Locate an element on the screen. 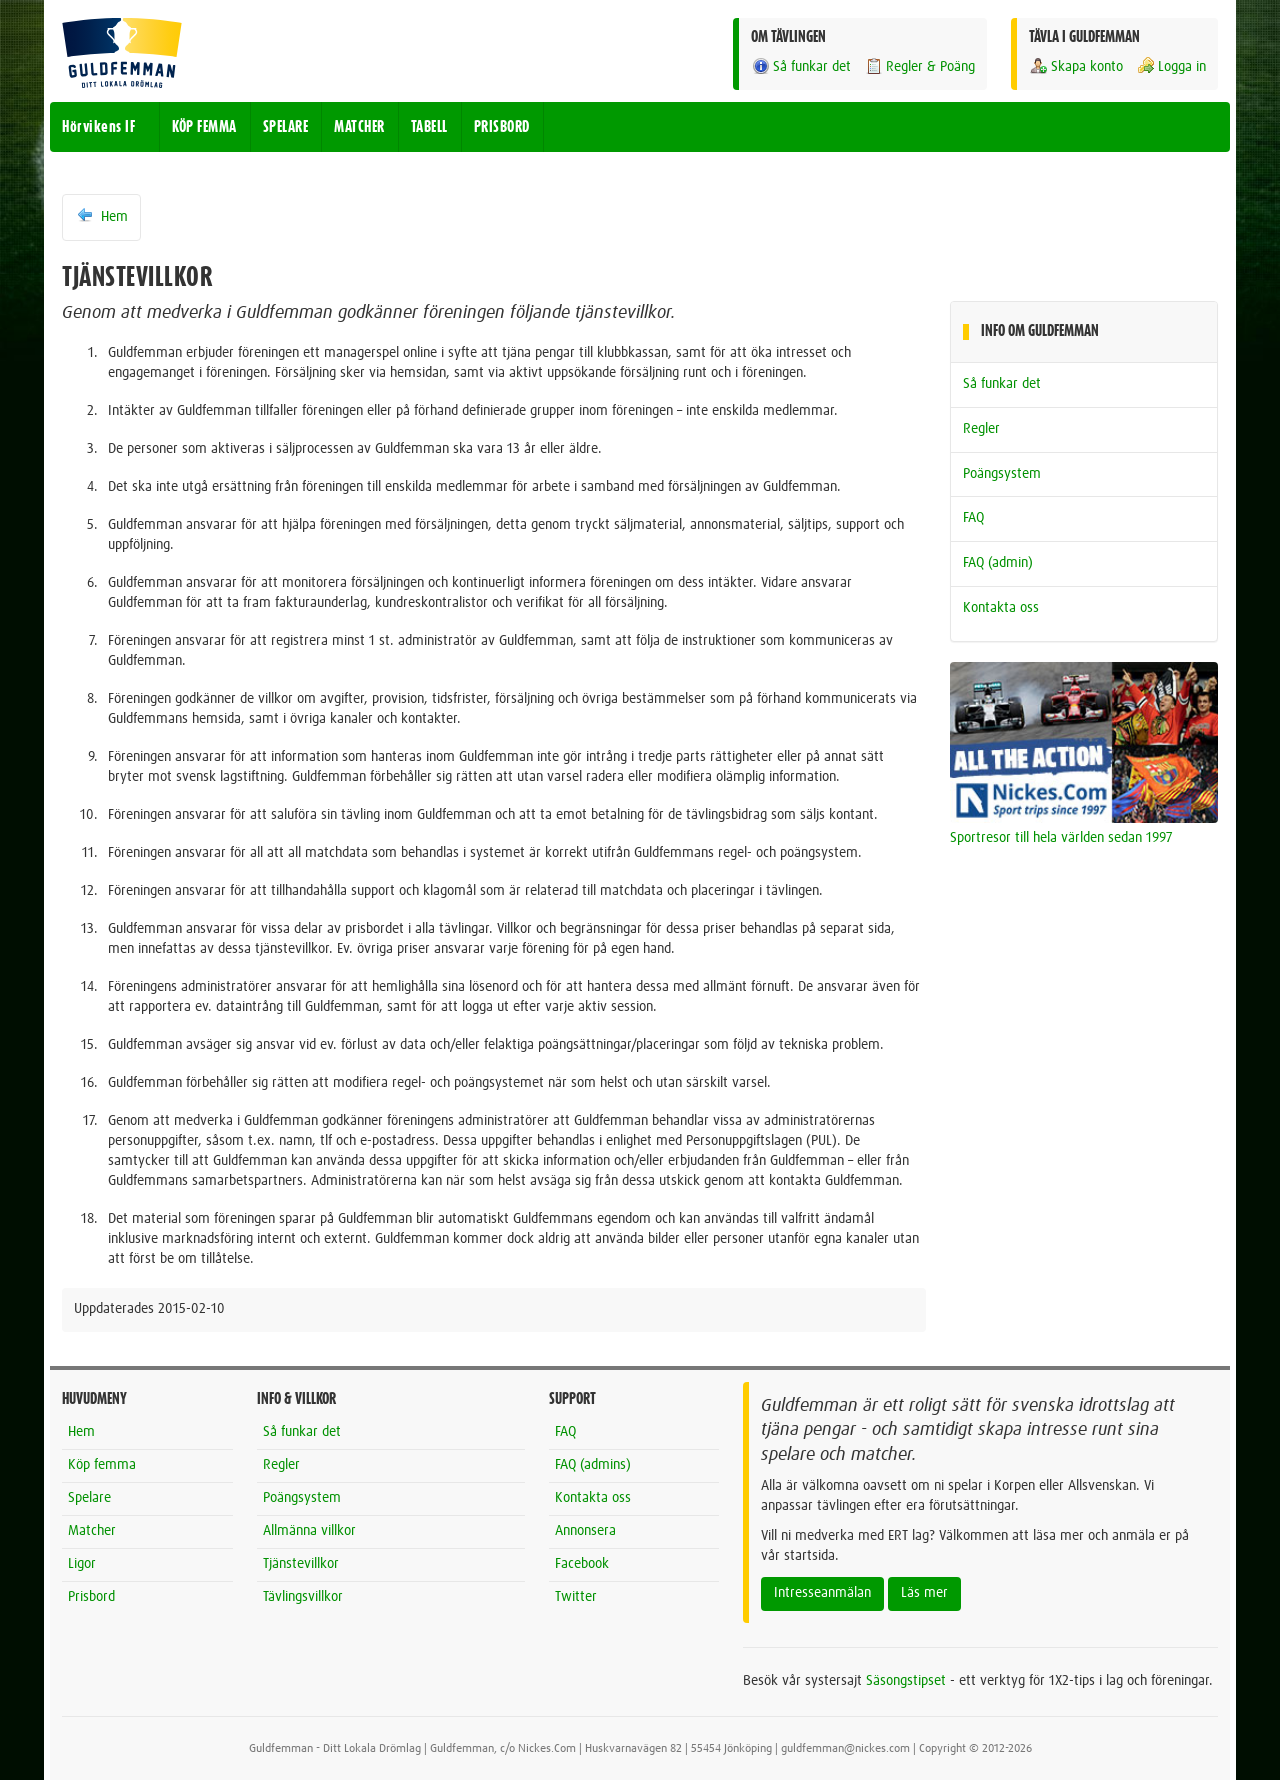 The width and height of the screenshot is (1280, 1780). Regler & Poäng is located at coordinates (919, 66).